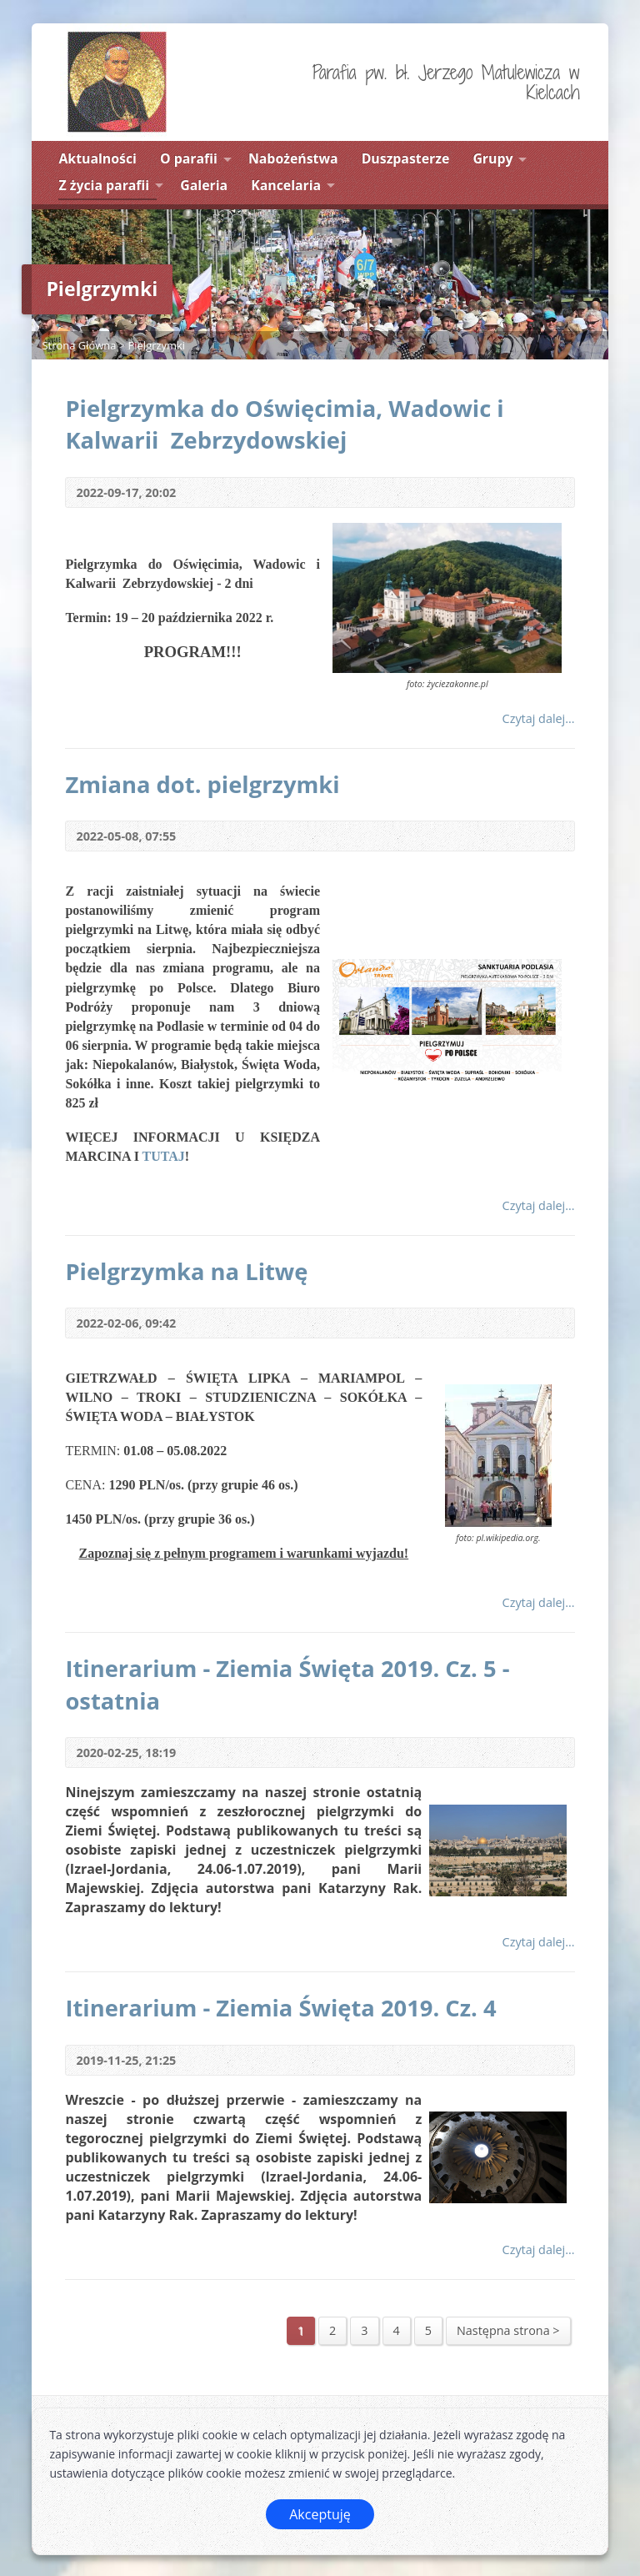 Image resolution: width=640 pixels, height=2576 pixels. I want to click on Kancelaria, so click(286, 185).